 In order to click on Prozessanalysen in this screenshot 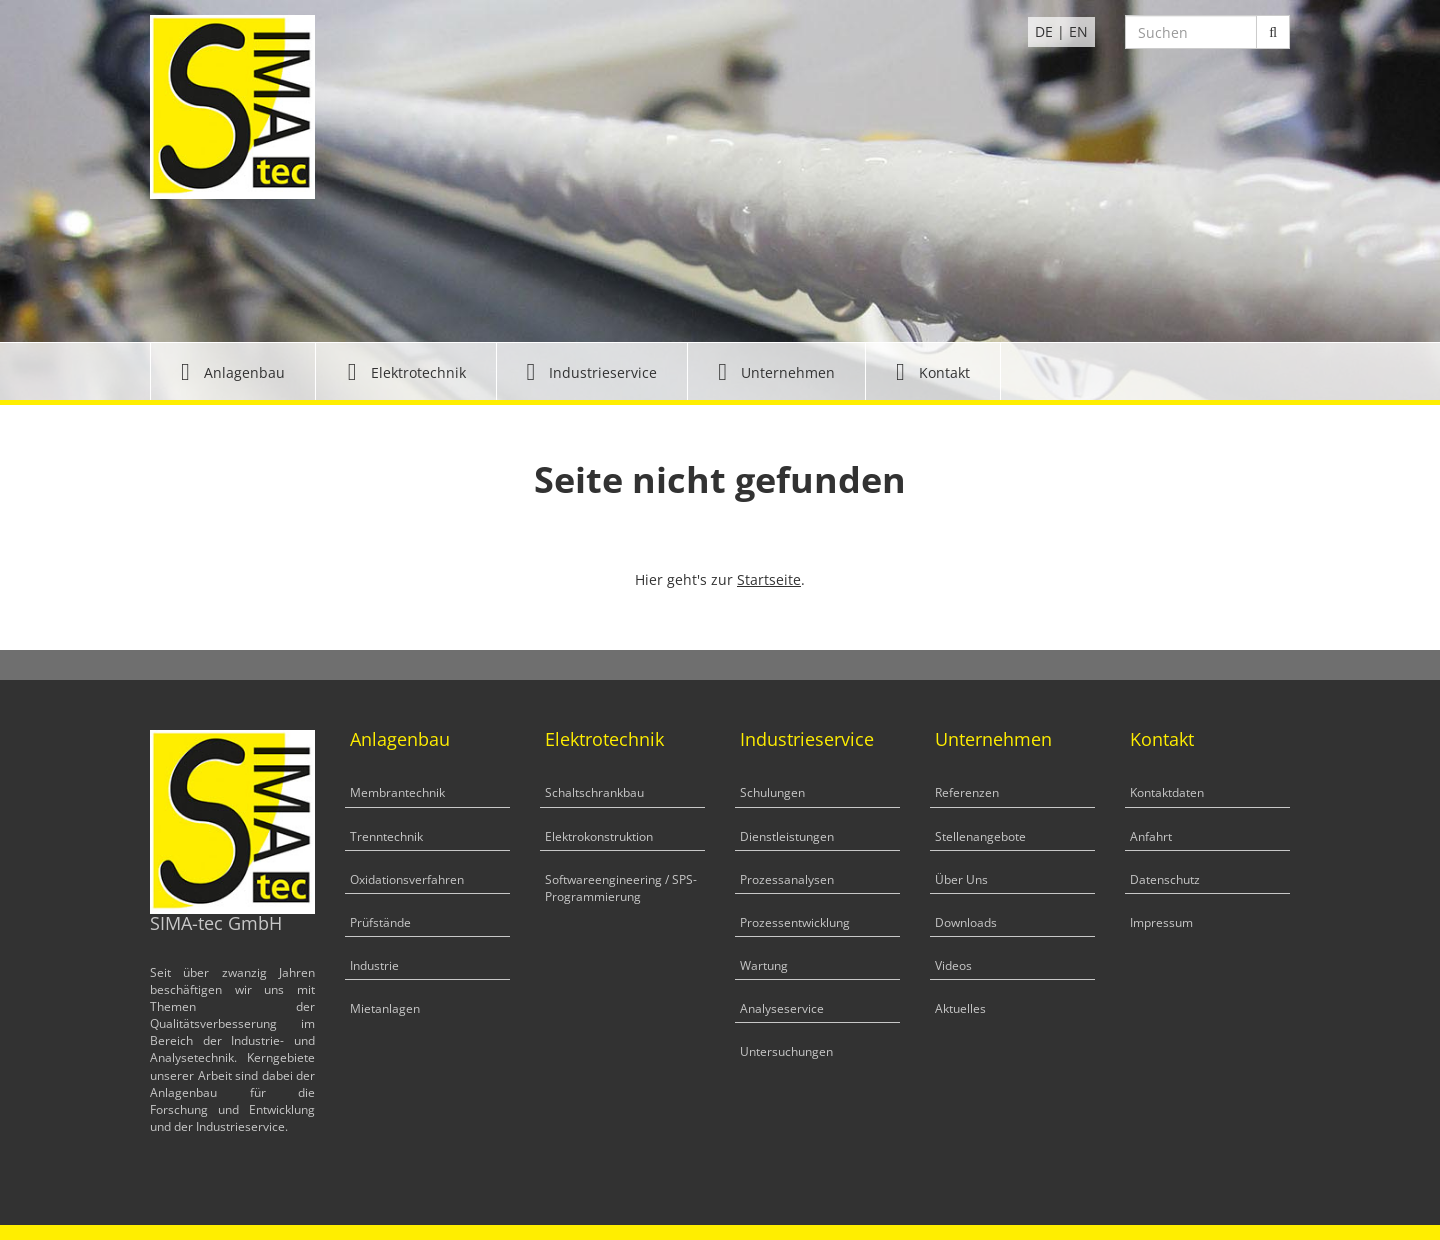, I will do `click(787, 879)`.